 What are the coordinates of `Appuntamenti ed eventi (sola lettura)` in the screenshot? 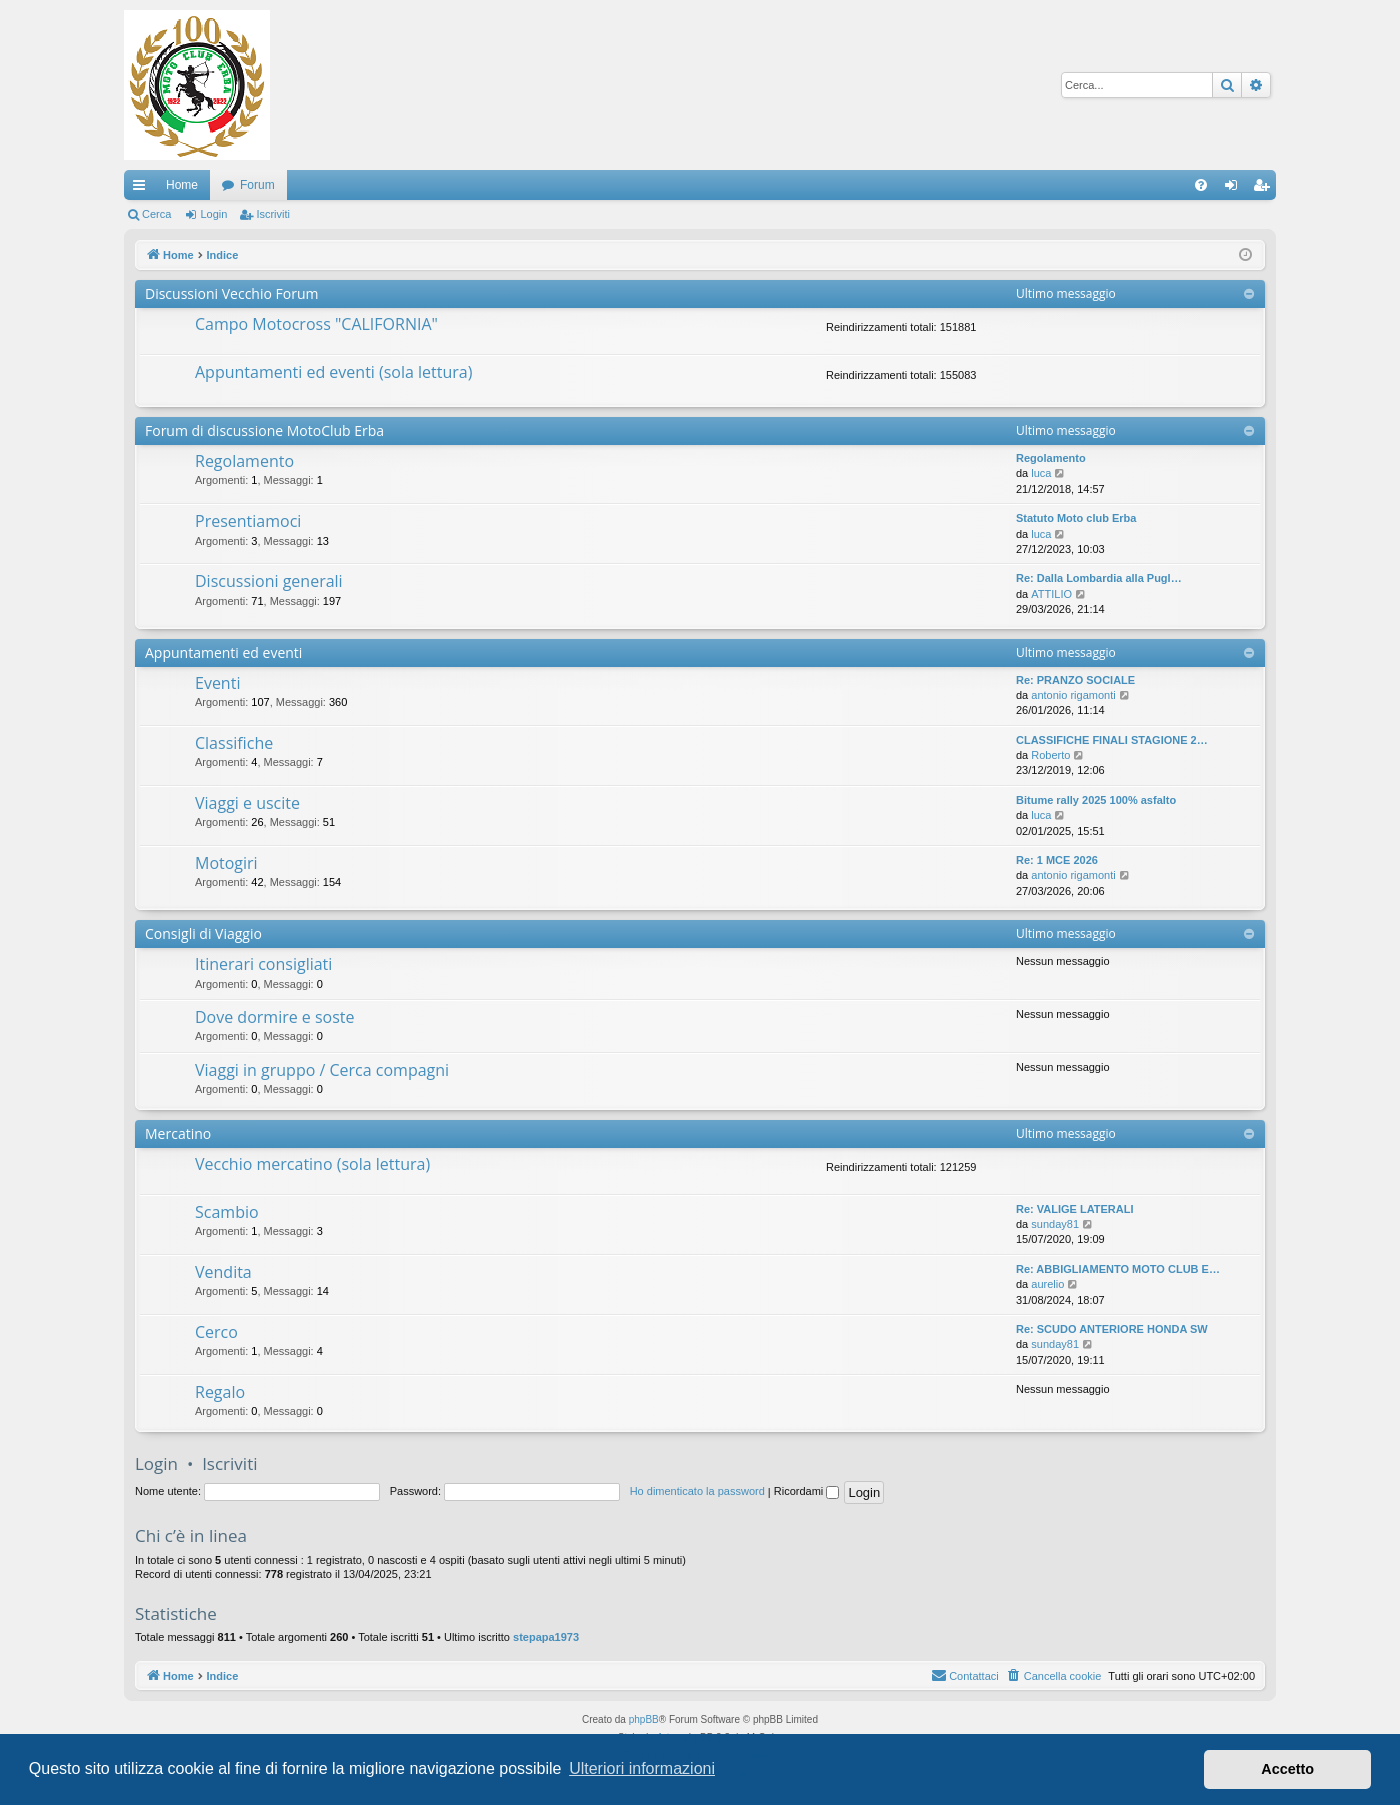 It's located at (333, 372).